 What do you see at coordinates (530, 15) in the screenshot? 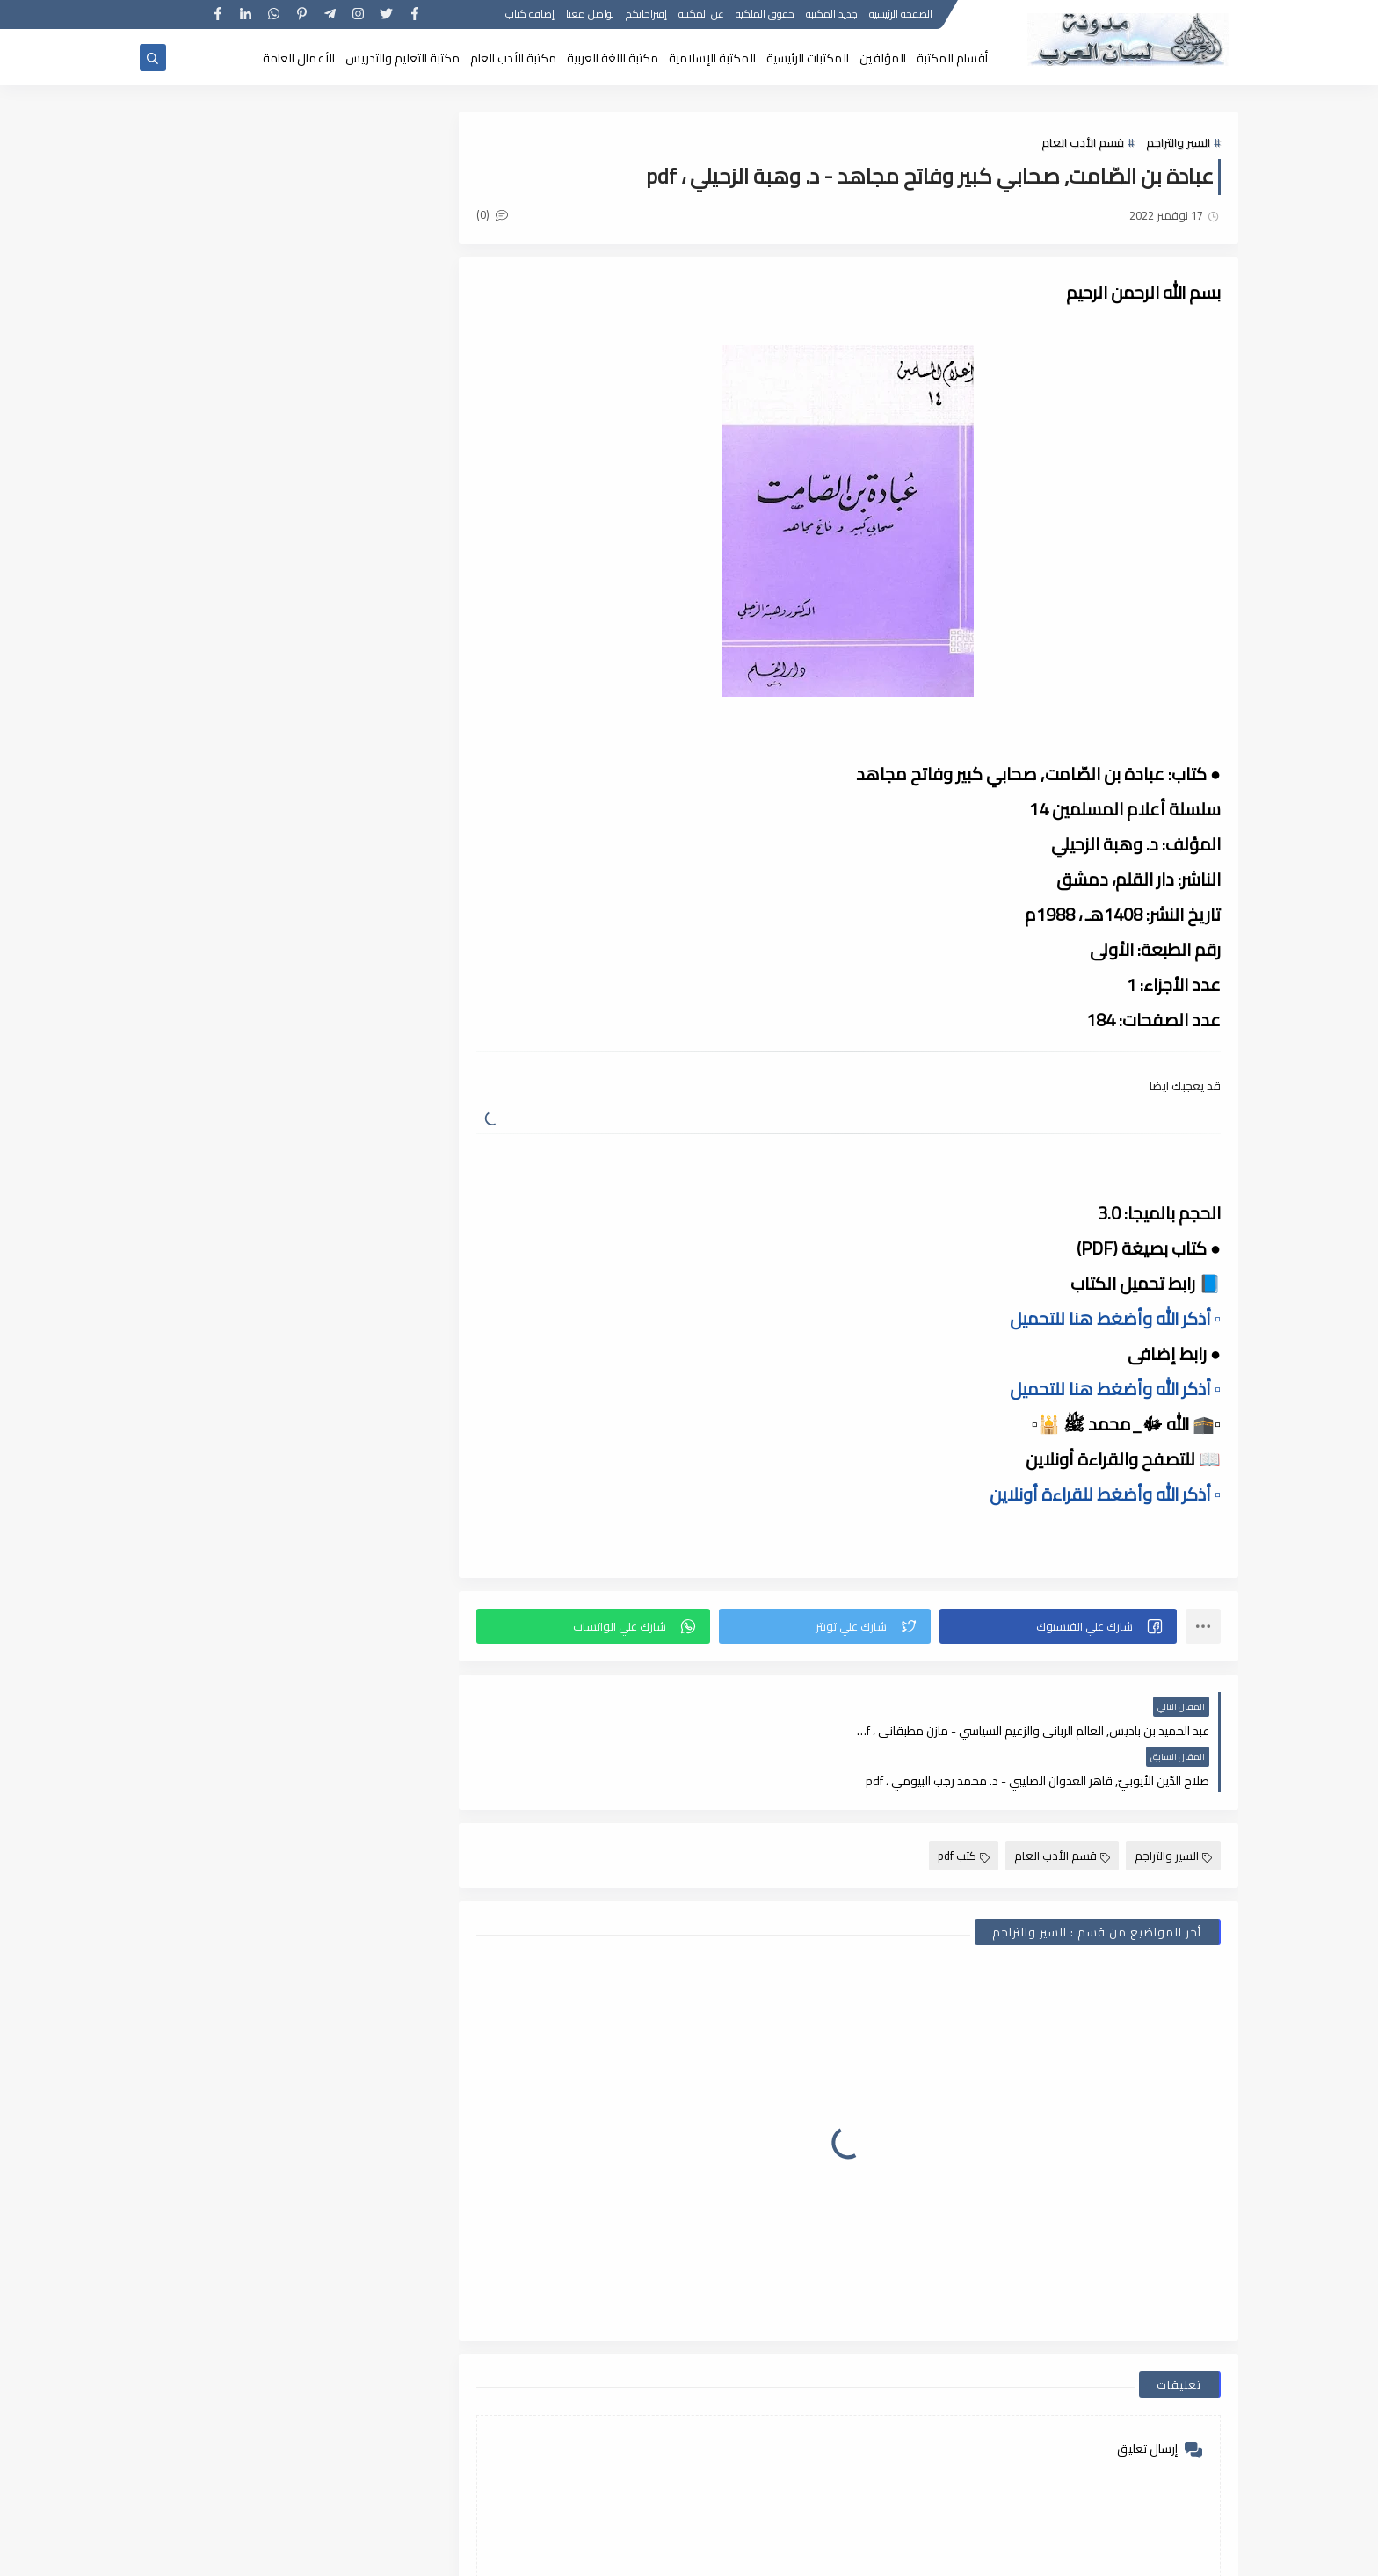
I see `إضافة كتاب` at bounding box center [530, 15].